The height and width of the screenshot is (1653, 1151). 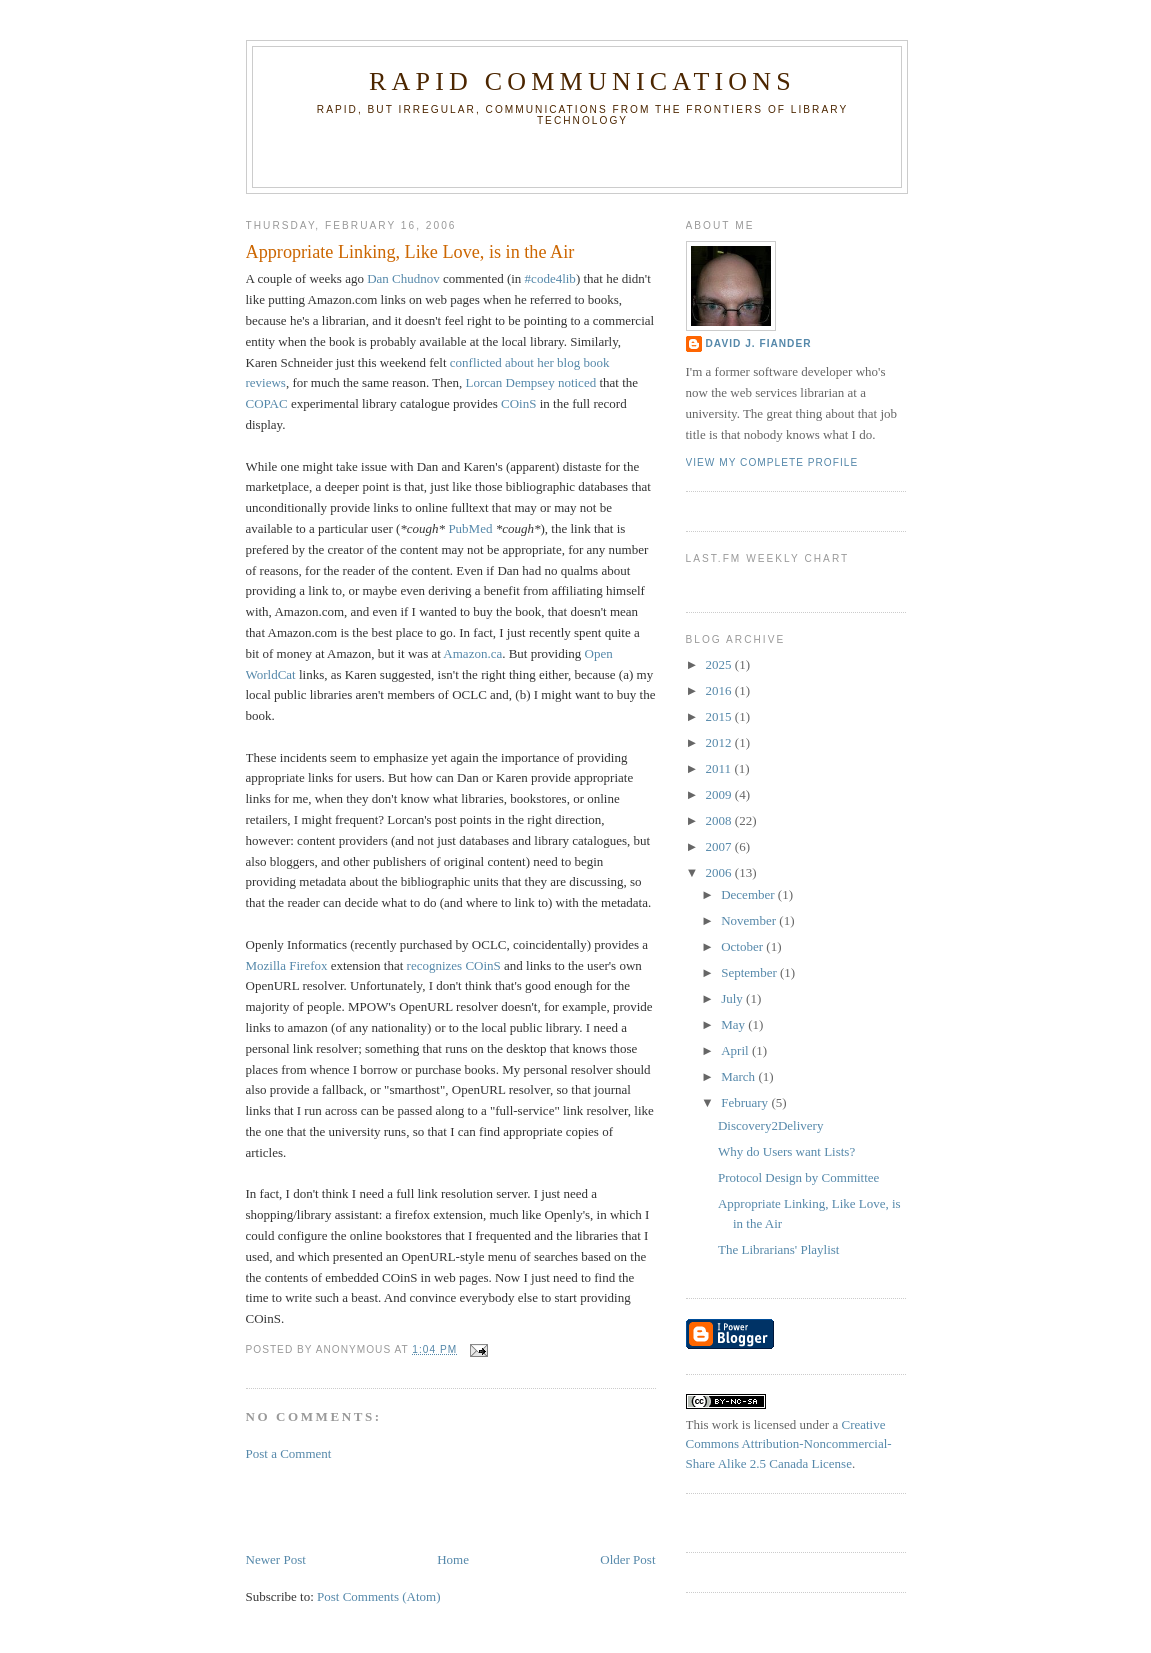 I want to click on Newer Post, so click(x=276, y=1559).